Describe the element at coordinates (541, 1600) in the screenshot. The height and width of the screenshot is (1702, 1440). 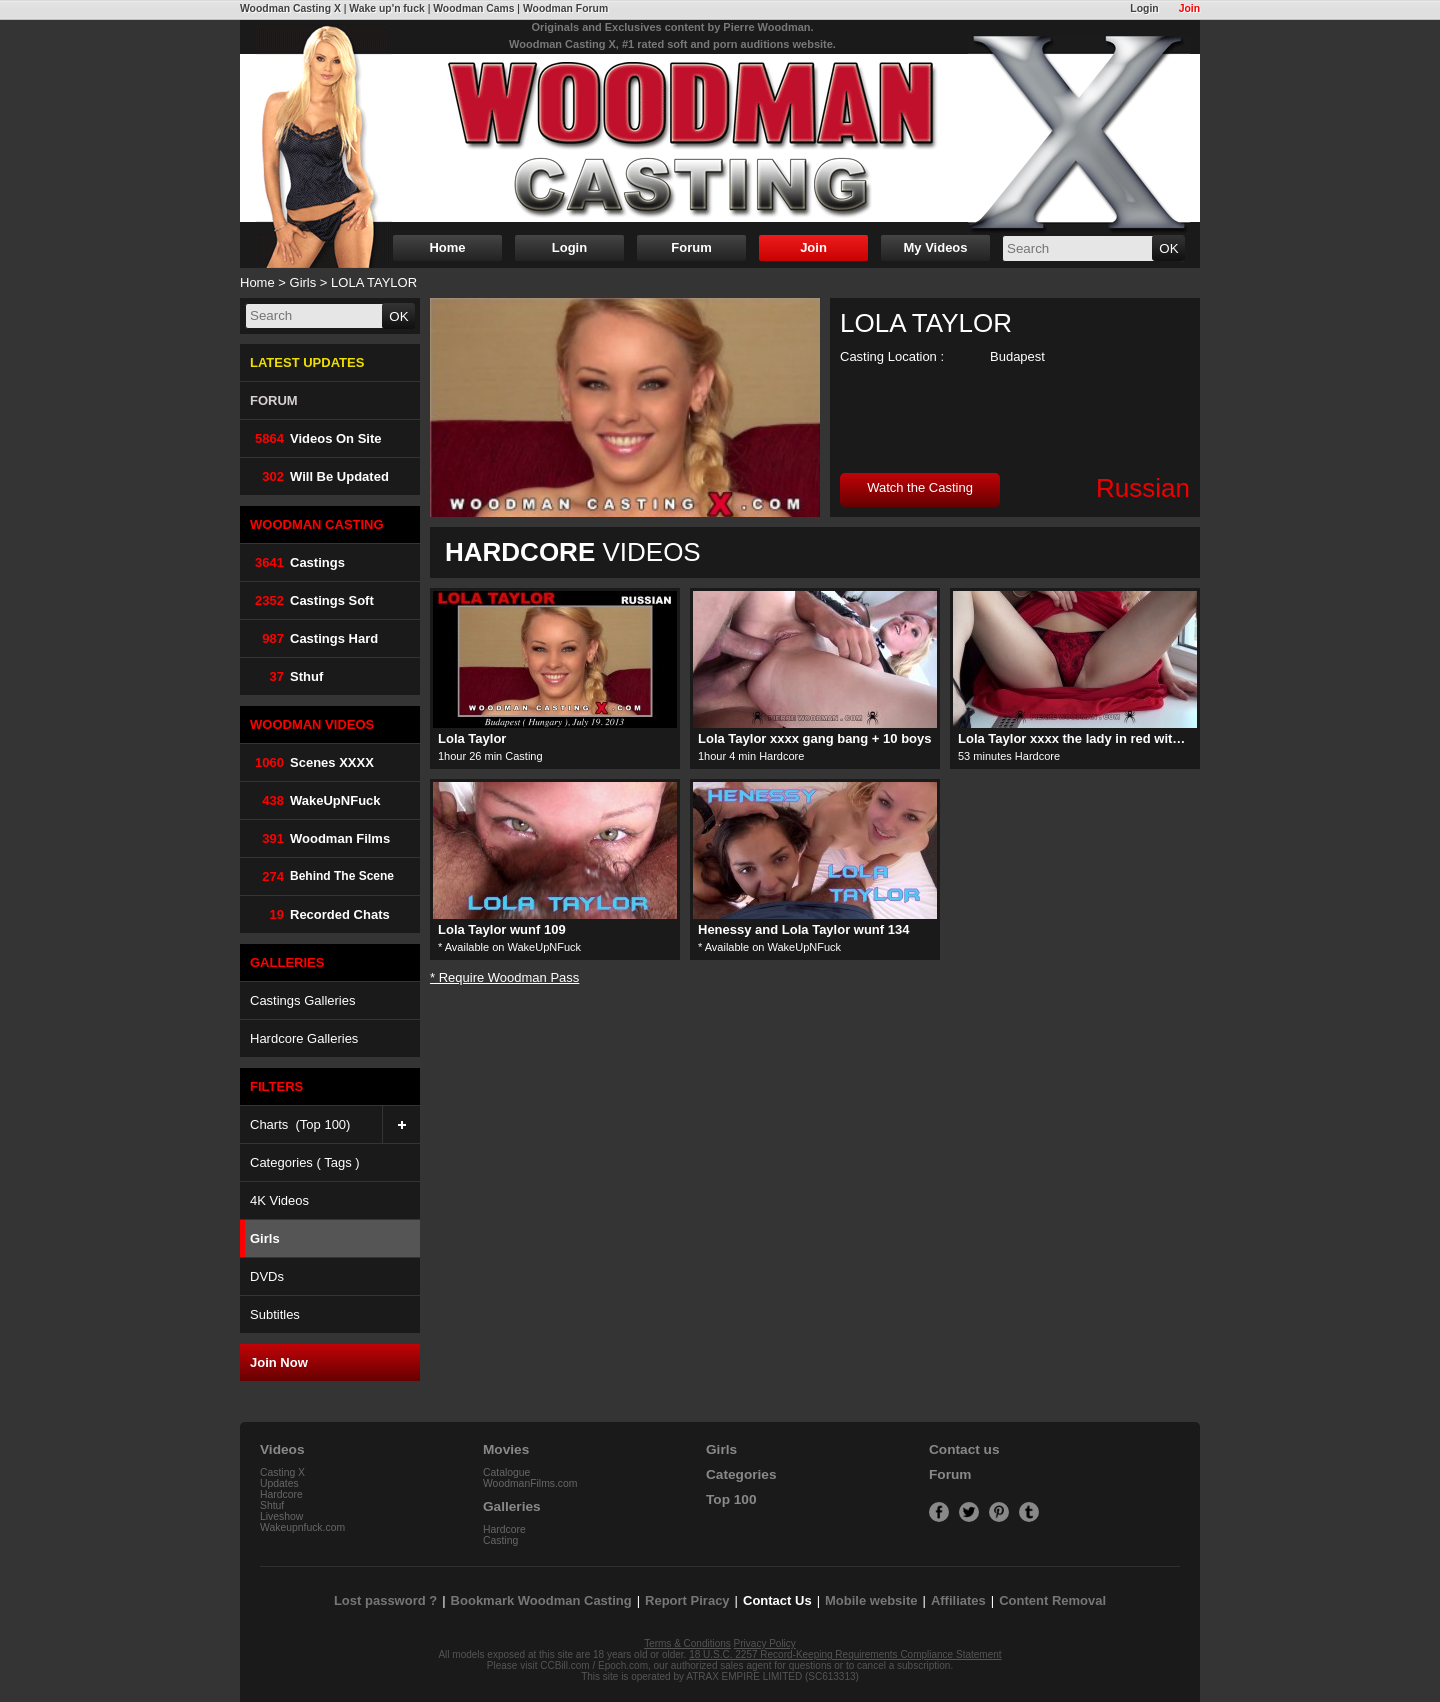
I see `Bookmark Woodman Casting` at that location.